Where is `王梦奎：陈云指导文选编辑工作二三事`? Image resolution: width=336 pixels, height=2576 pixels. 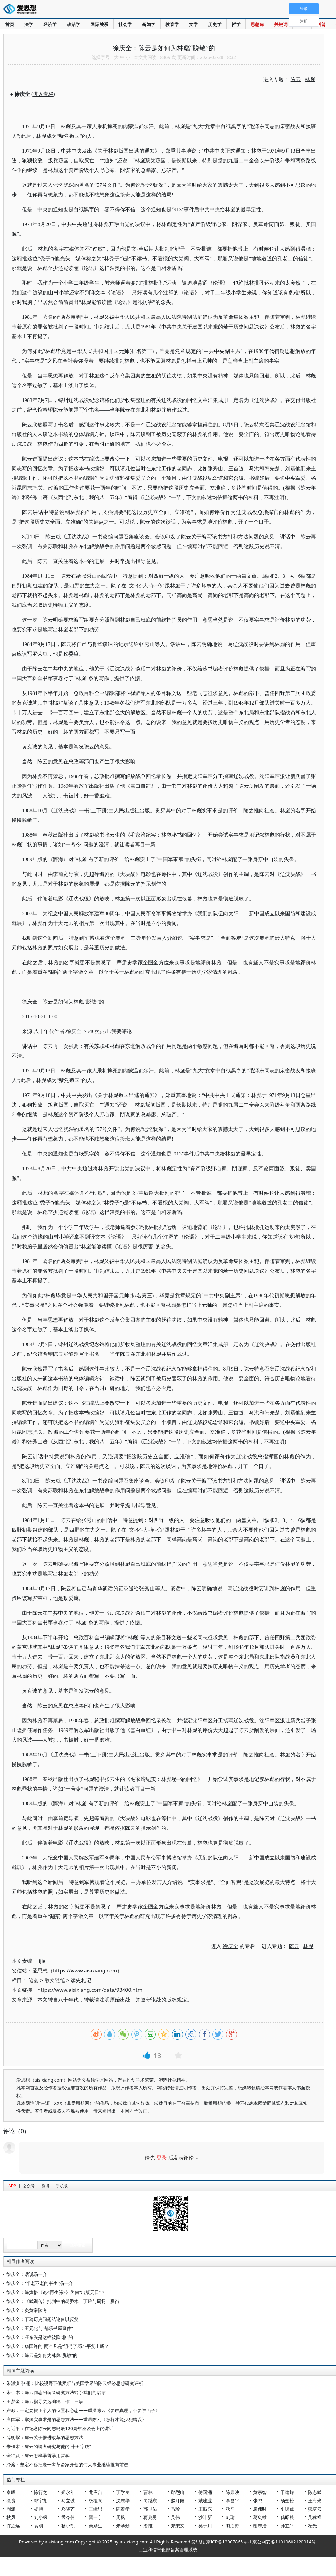
王梦奎：陈云指导文选编辑工作二三事 is located at coordinates (44, 2401).